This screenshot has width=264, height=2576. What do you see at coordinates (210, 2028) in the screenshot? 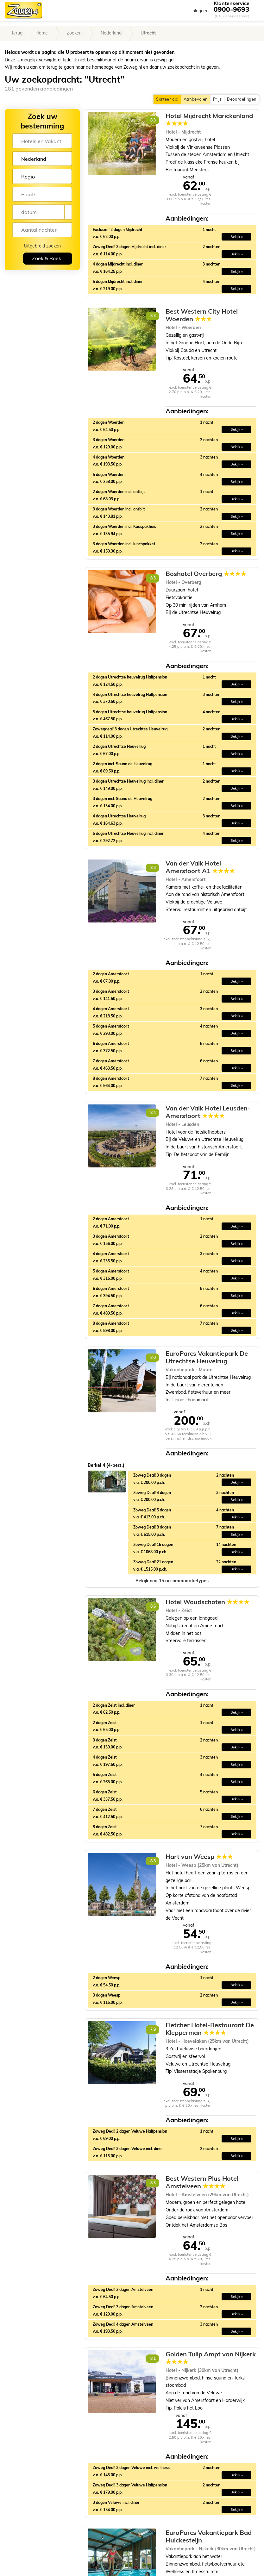
I see `Fletcher Hotel-Restaurant De Klepperman` at bounding box center [210, 2028].